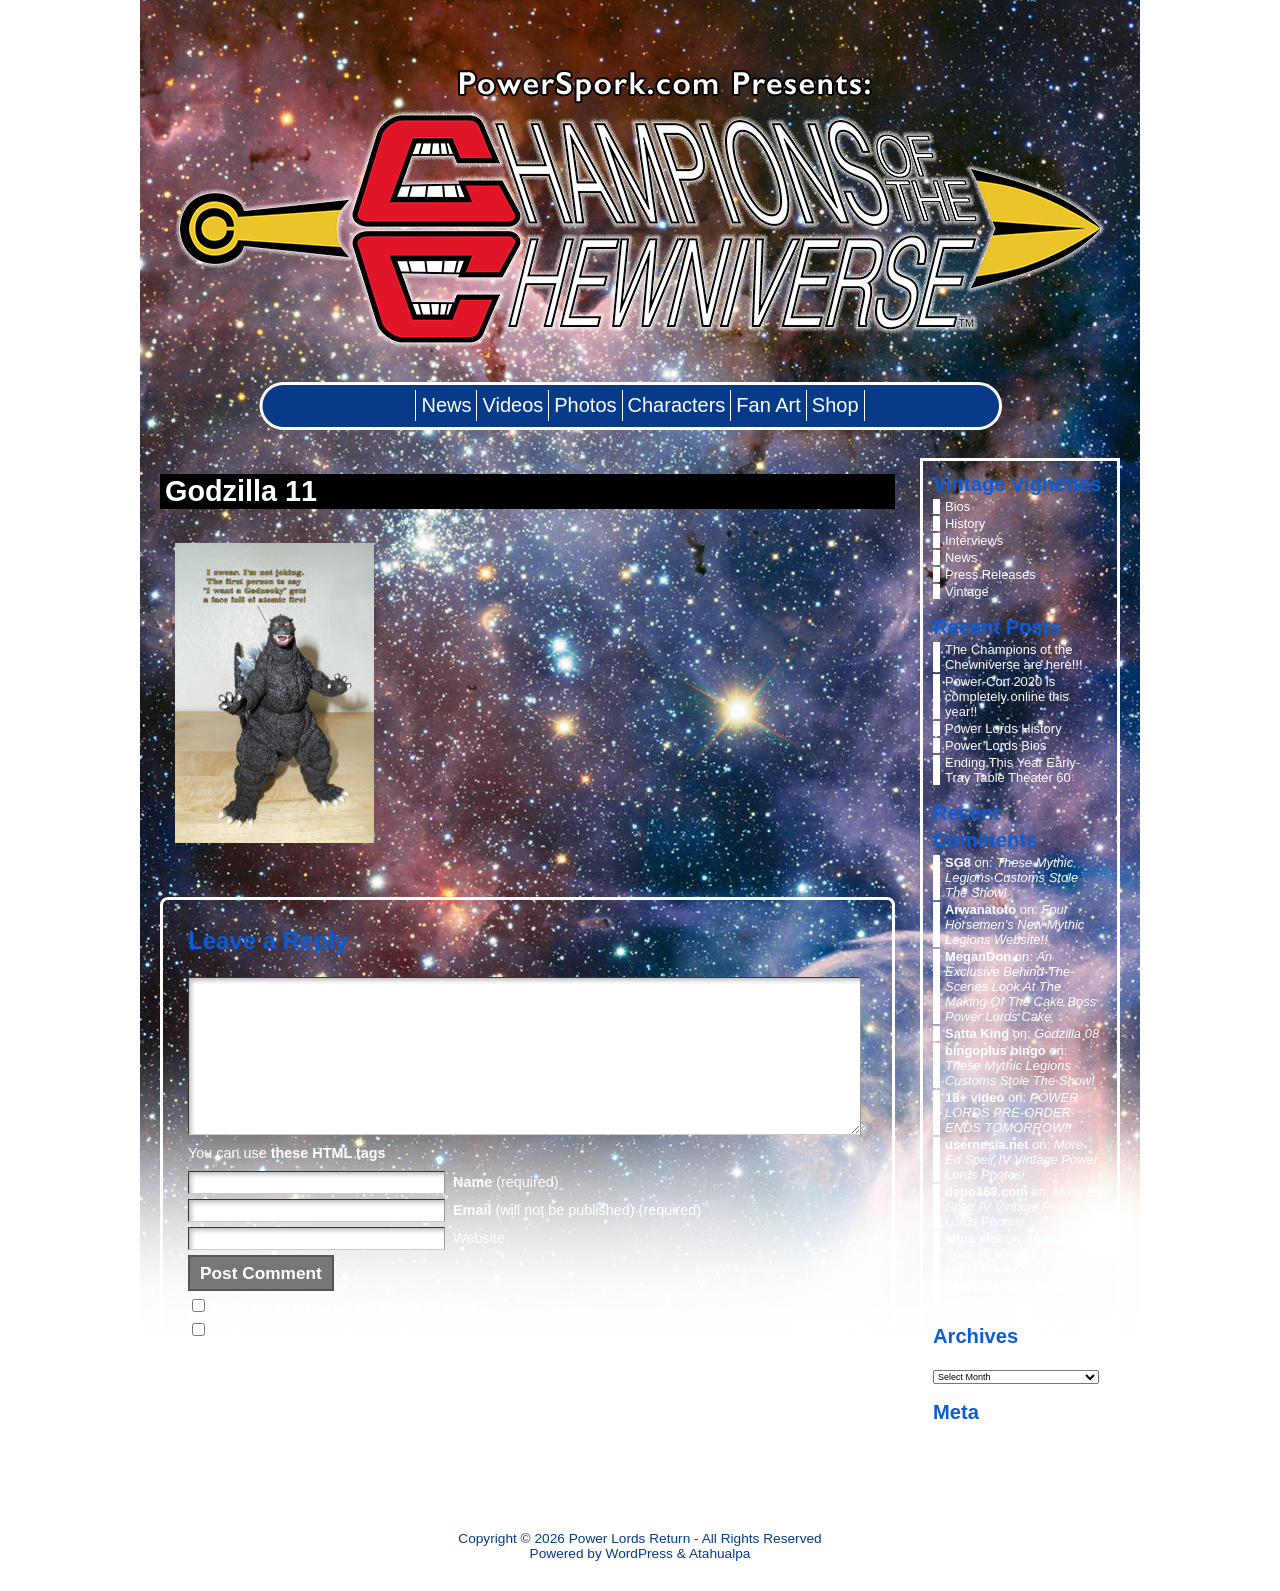  Describe the element at coordinates (961, 557) in the screenshot. I see `News` at that location.